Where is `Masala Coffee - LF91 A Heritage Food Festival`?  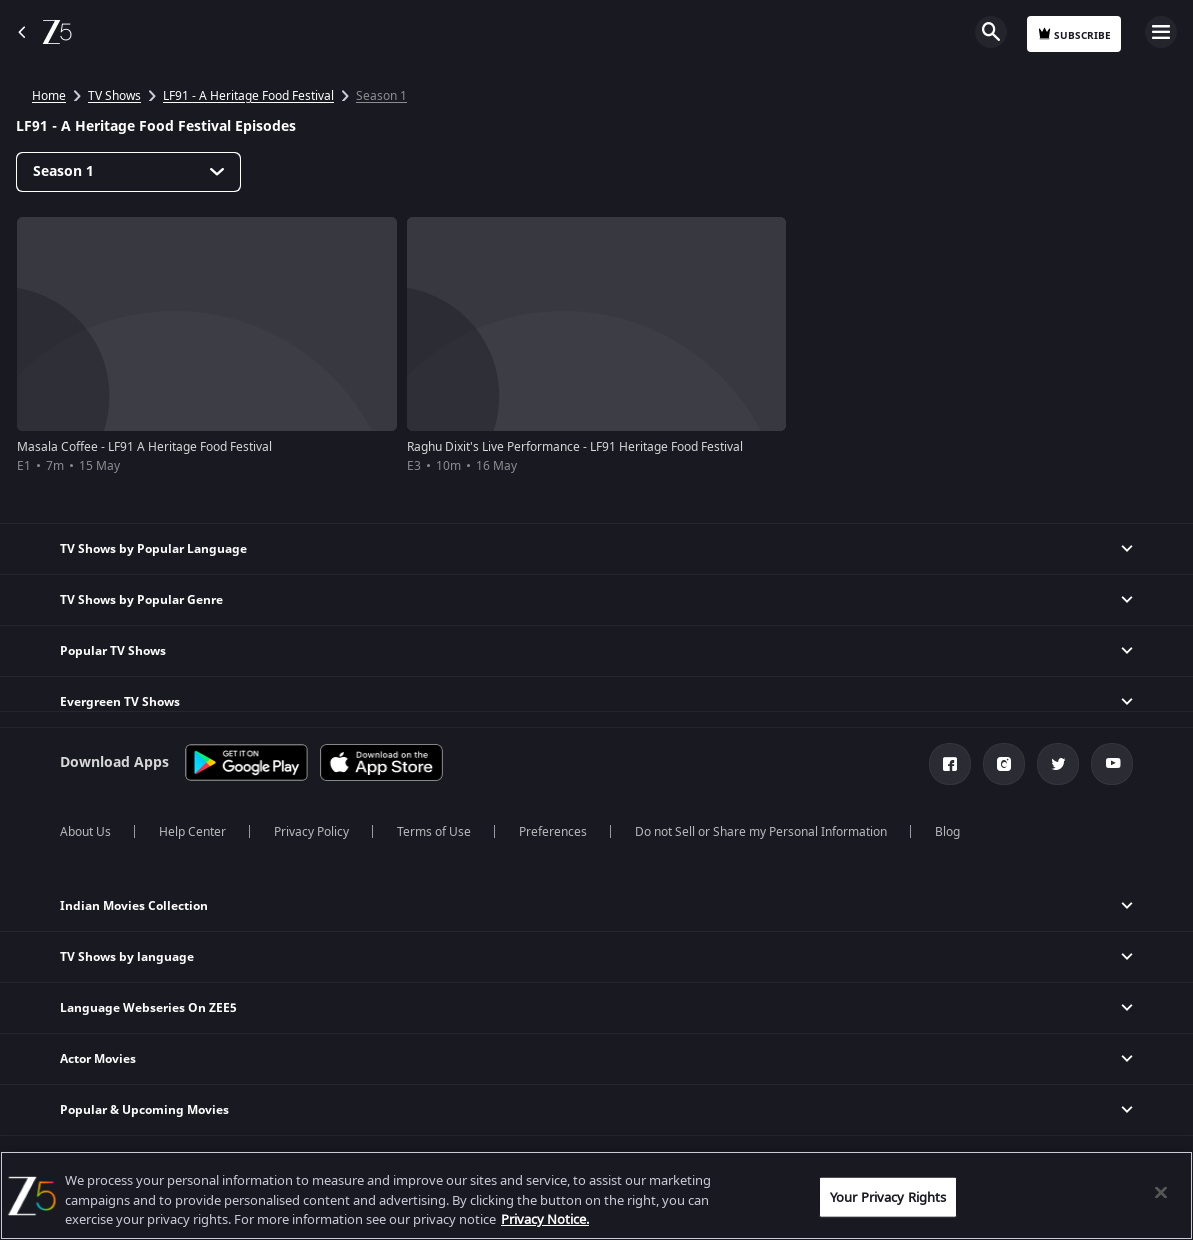 Masala Coffee - LF91 A Heritage Food Festival is located at coordinates (144, 447).